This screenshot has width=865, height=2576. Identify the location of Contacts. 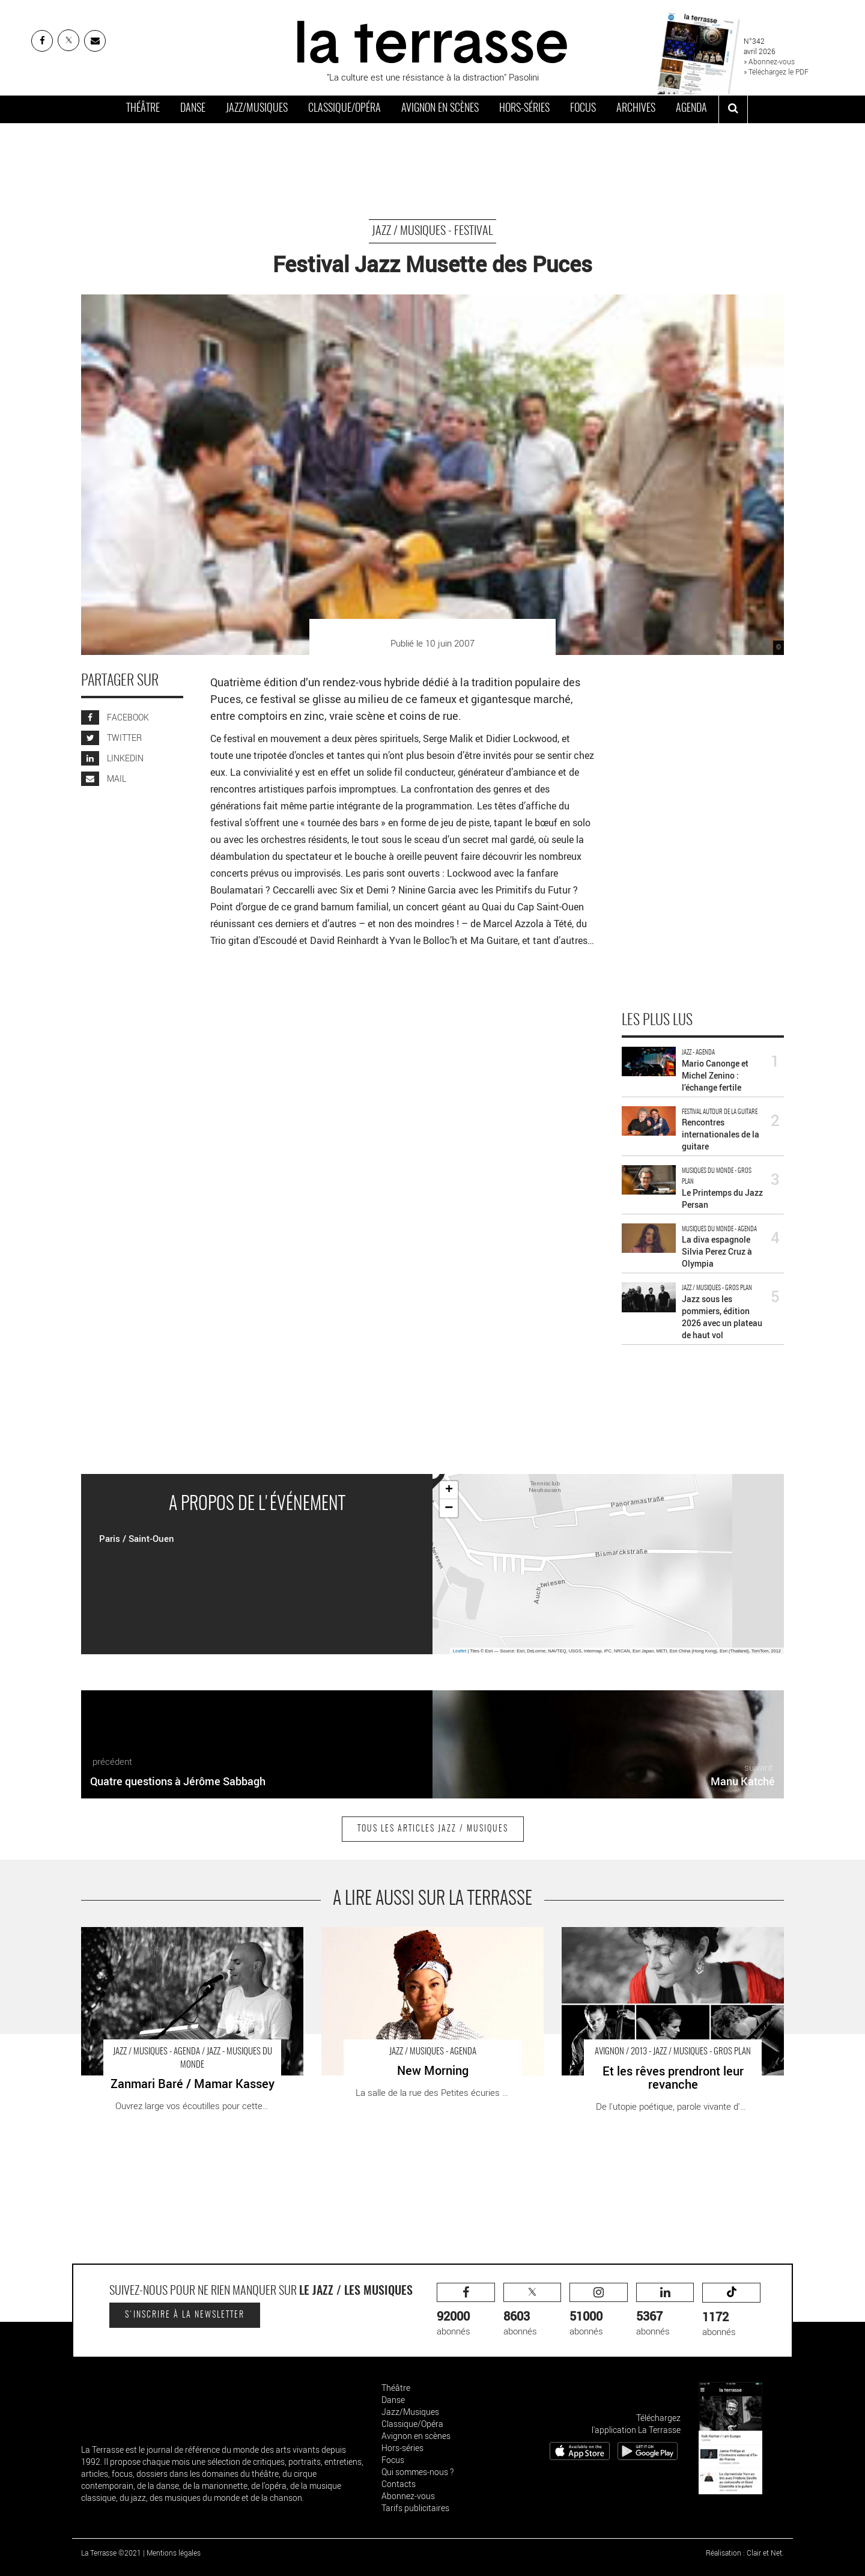
(398, 2483).